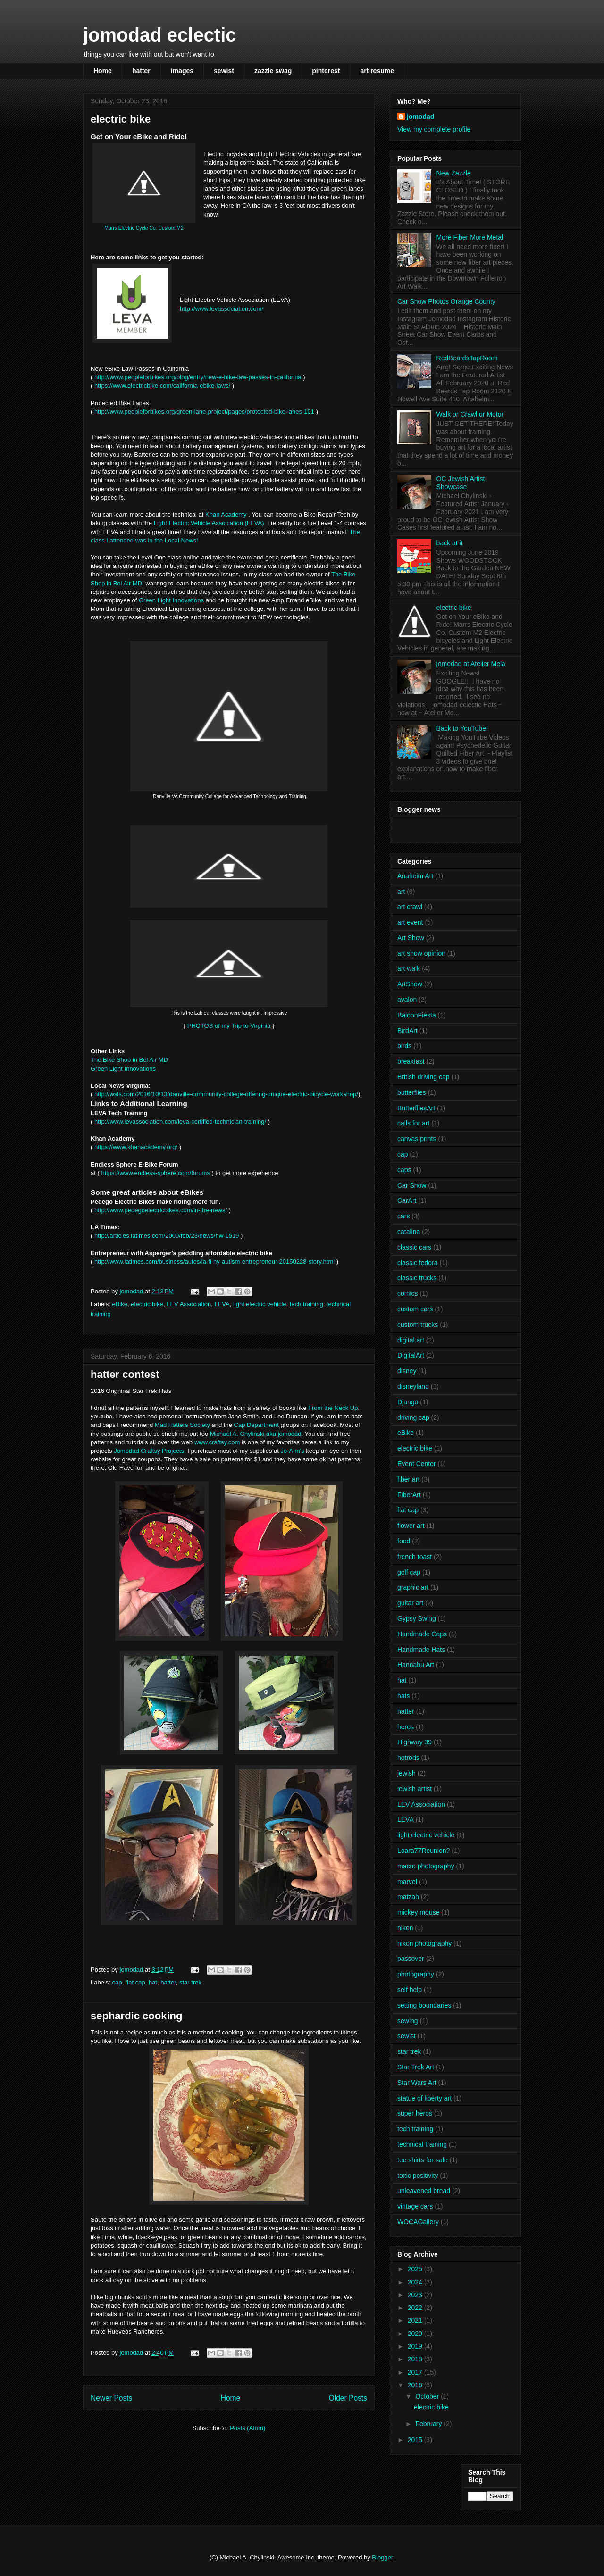  What do you see at coordinates (403, 1696) in the screenshot?
I see `hats` at bounding box center [403, 1696].